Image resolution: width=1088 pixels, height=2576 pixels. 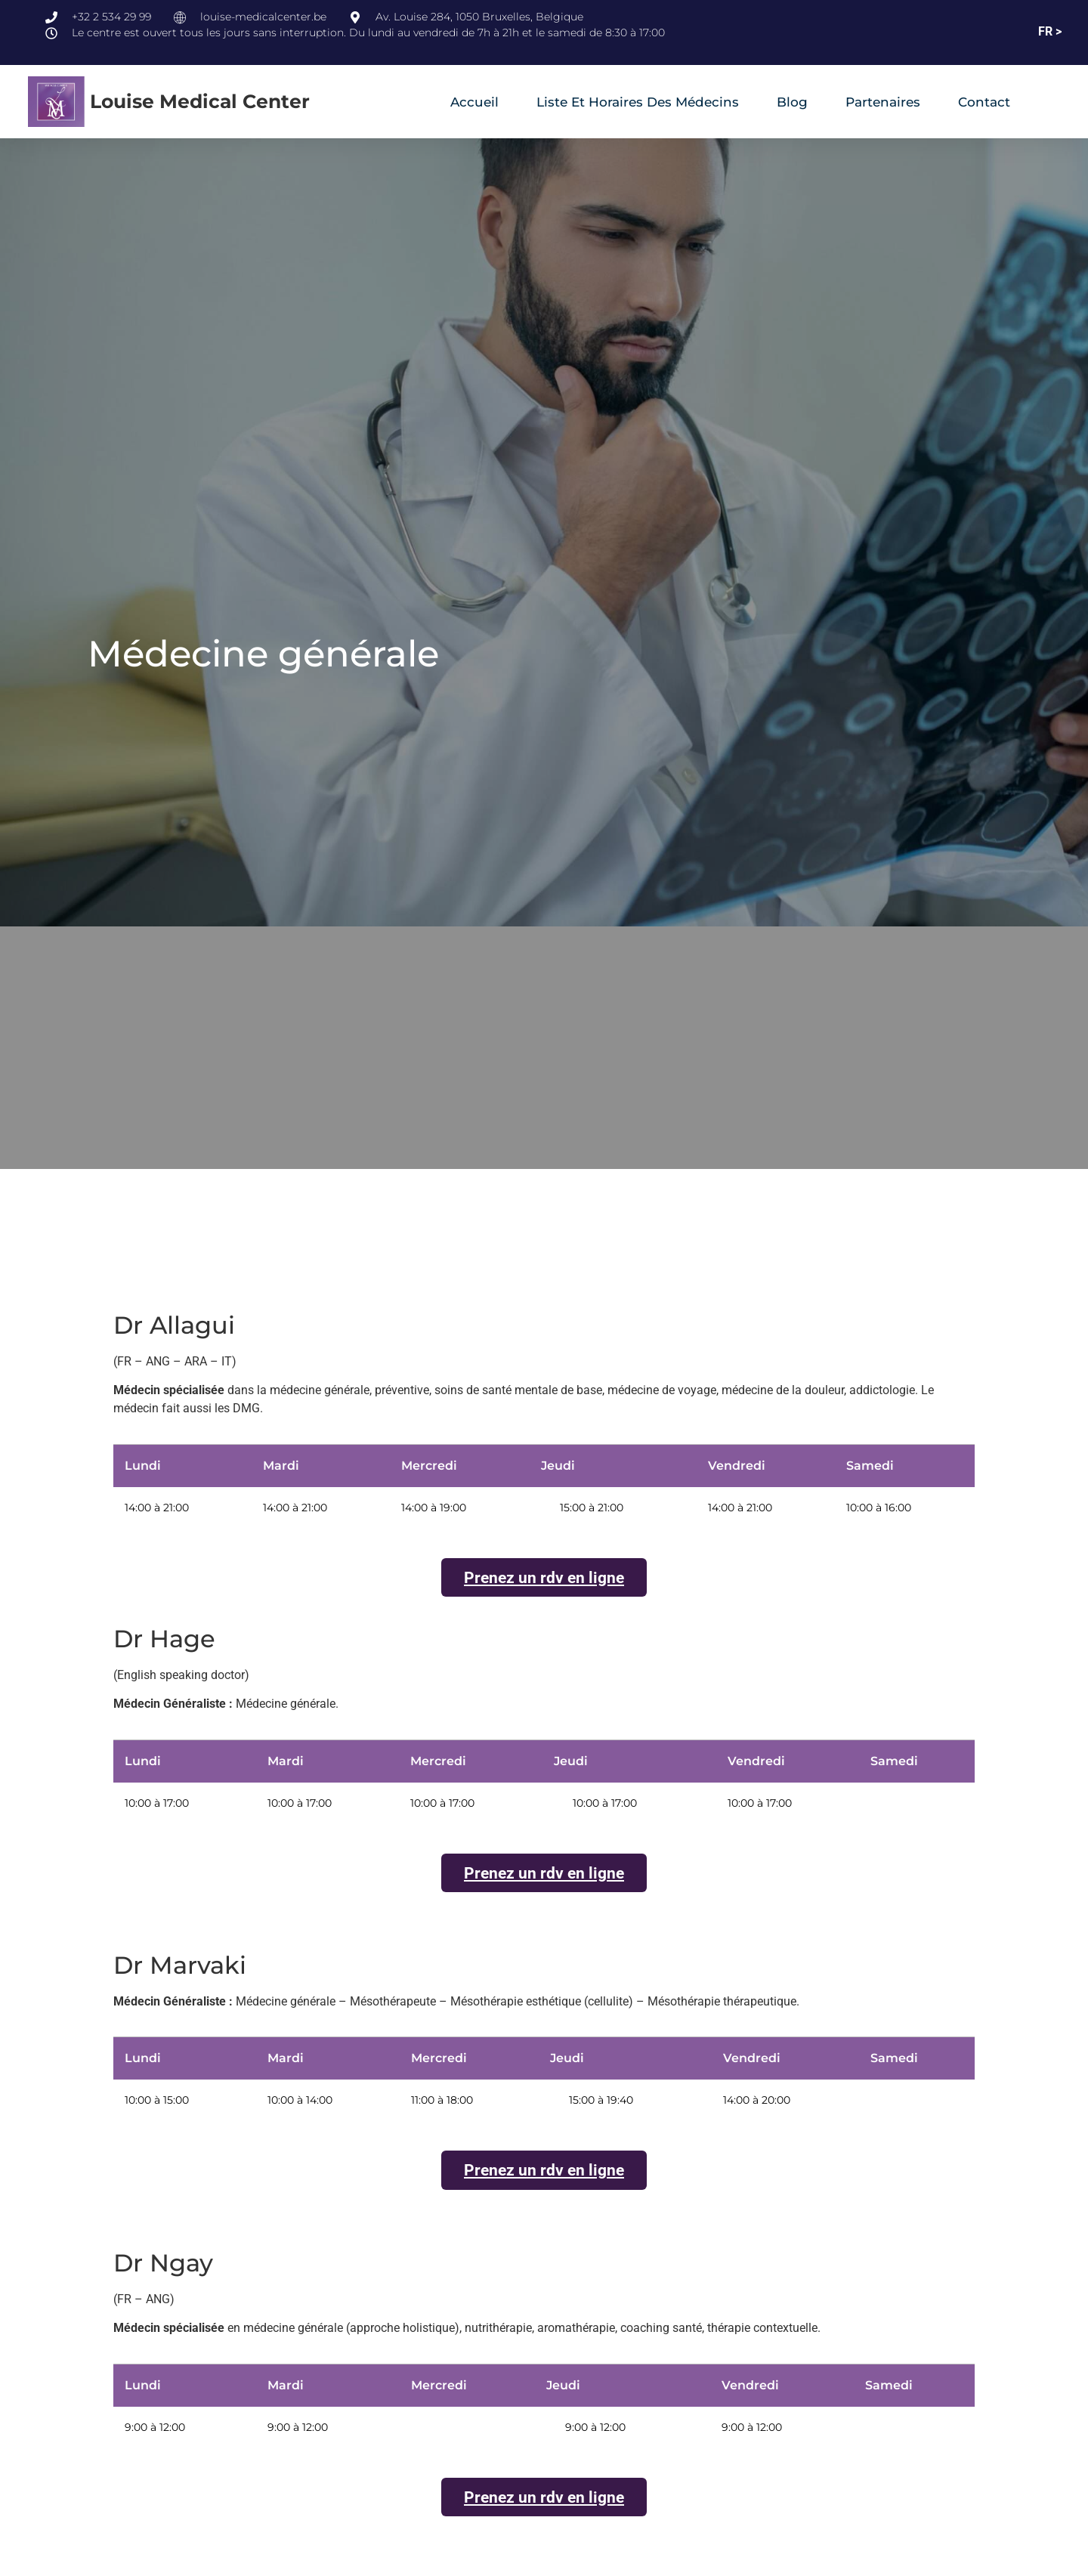 What do you see at coordinates (1050, 31) in the screenshot?
I see `FR >` at bounding box center [1050, 31].